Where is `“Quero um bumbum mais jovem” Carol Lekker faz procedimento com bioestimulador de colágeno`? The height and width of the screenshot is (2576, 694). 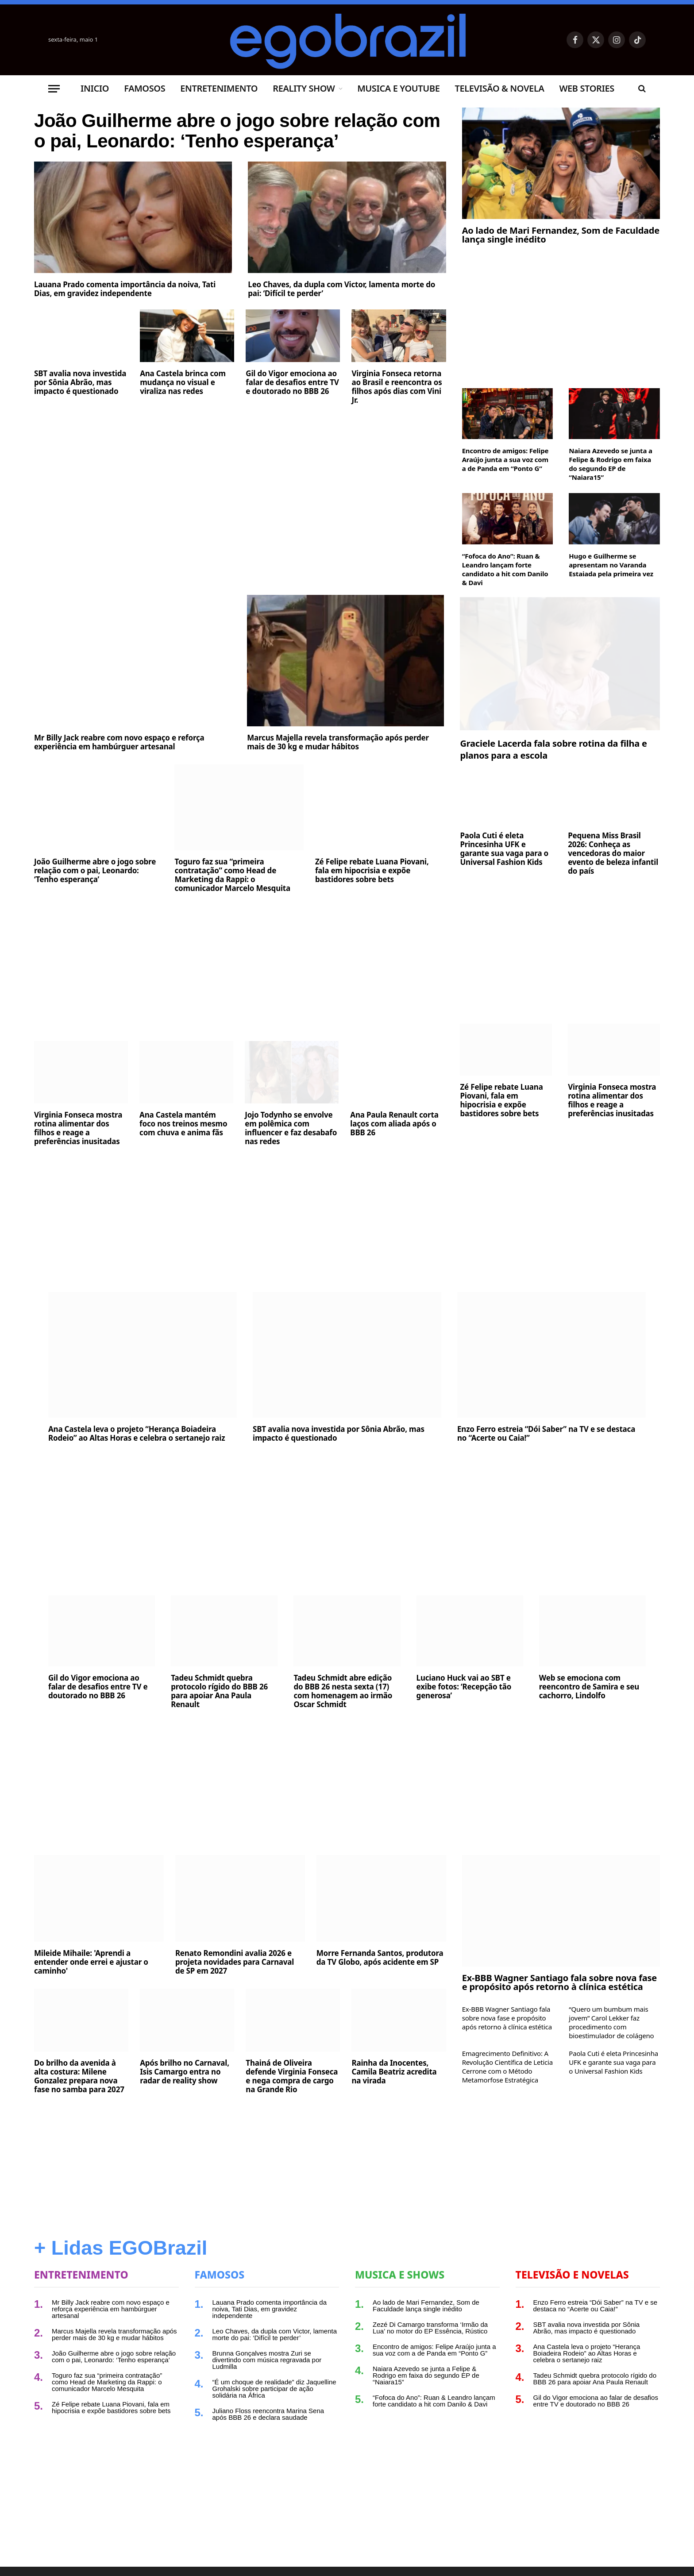
“Quero um bumbum mais jovem” Carol Lekker faz procedimento com bioestimulador de colágeno is located at coordinates (611, 2022).